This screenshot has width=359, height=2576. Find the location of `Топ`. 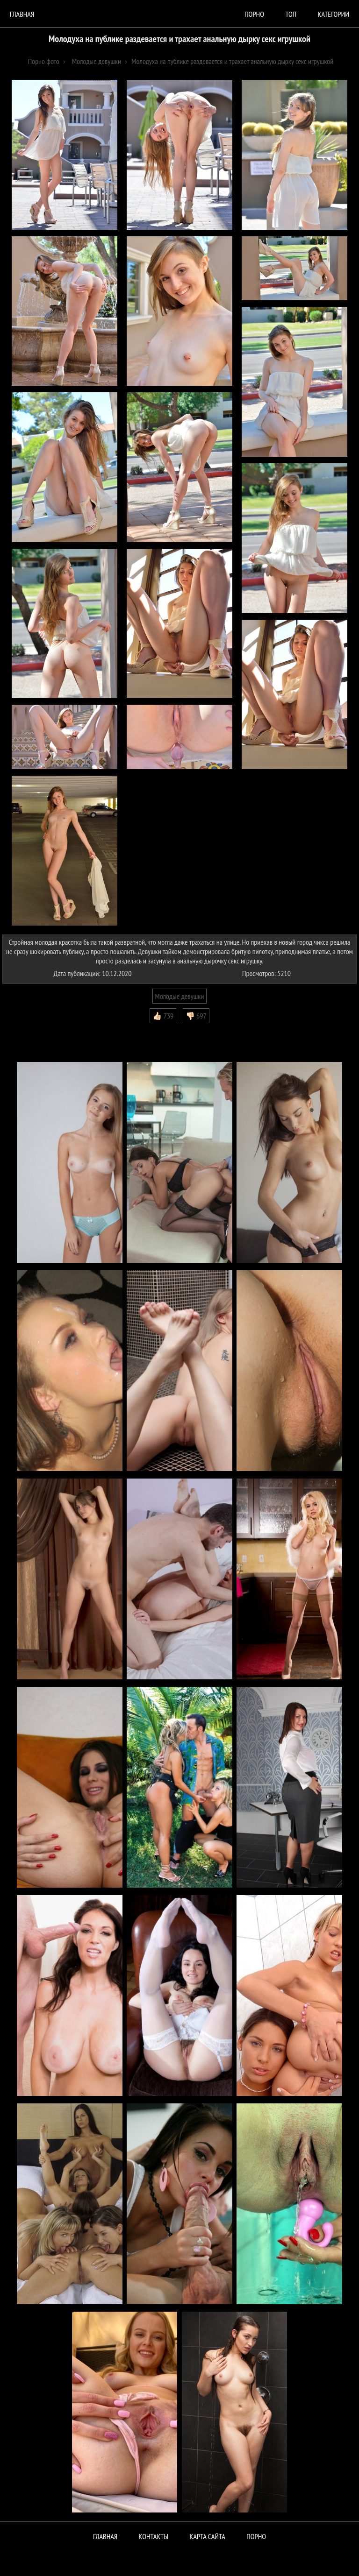

Топ is located at coordinates (290, 14).